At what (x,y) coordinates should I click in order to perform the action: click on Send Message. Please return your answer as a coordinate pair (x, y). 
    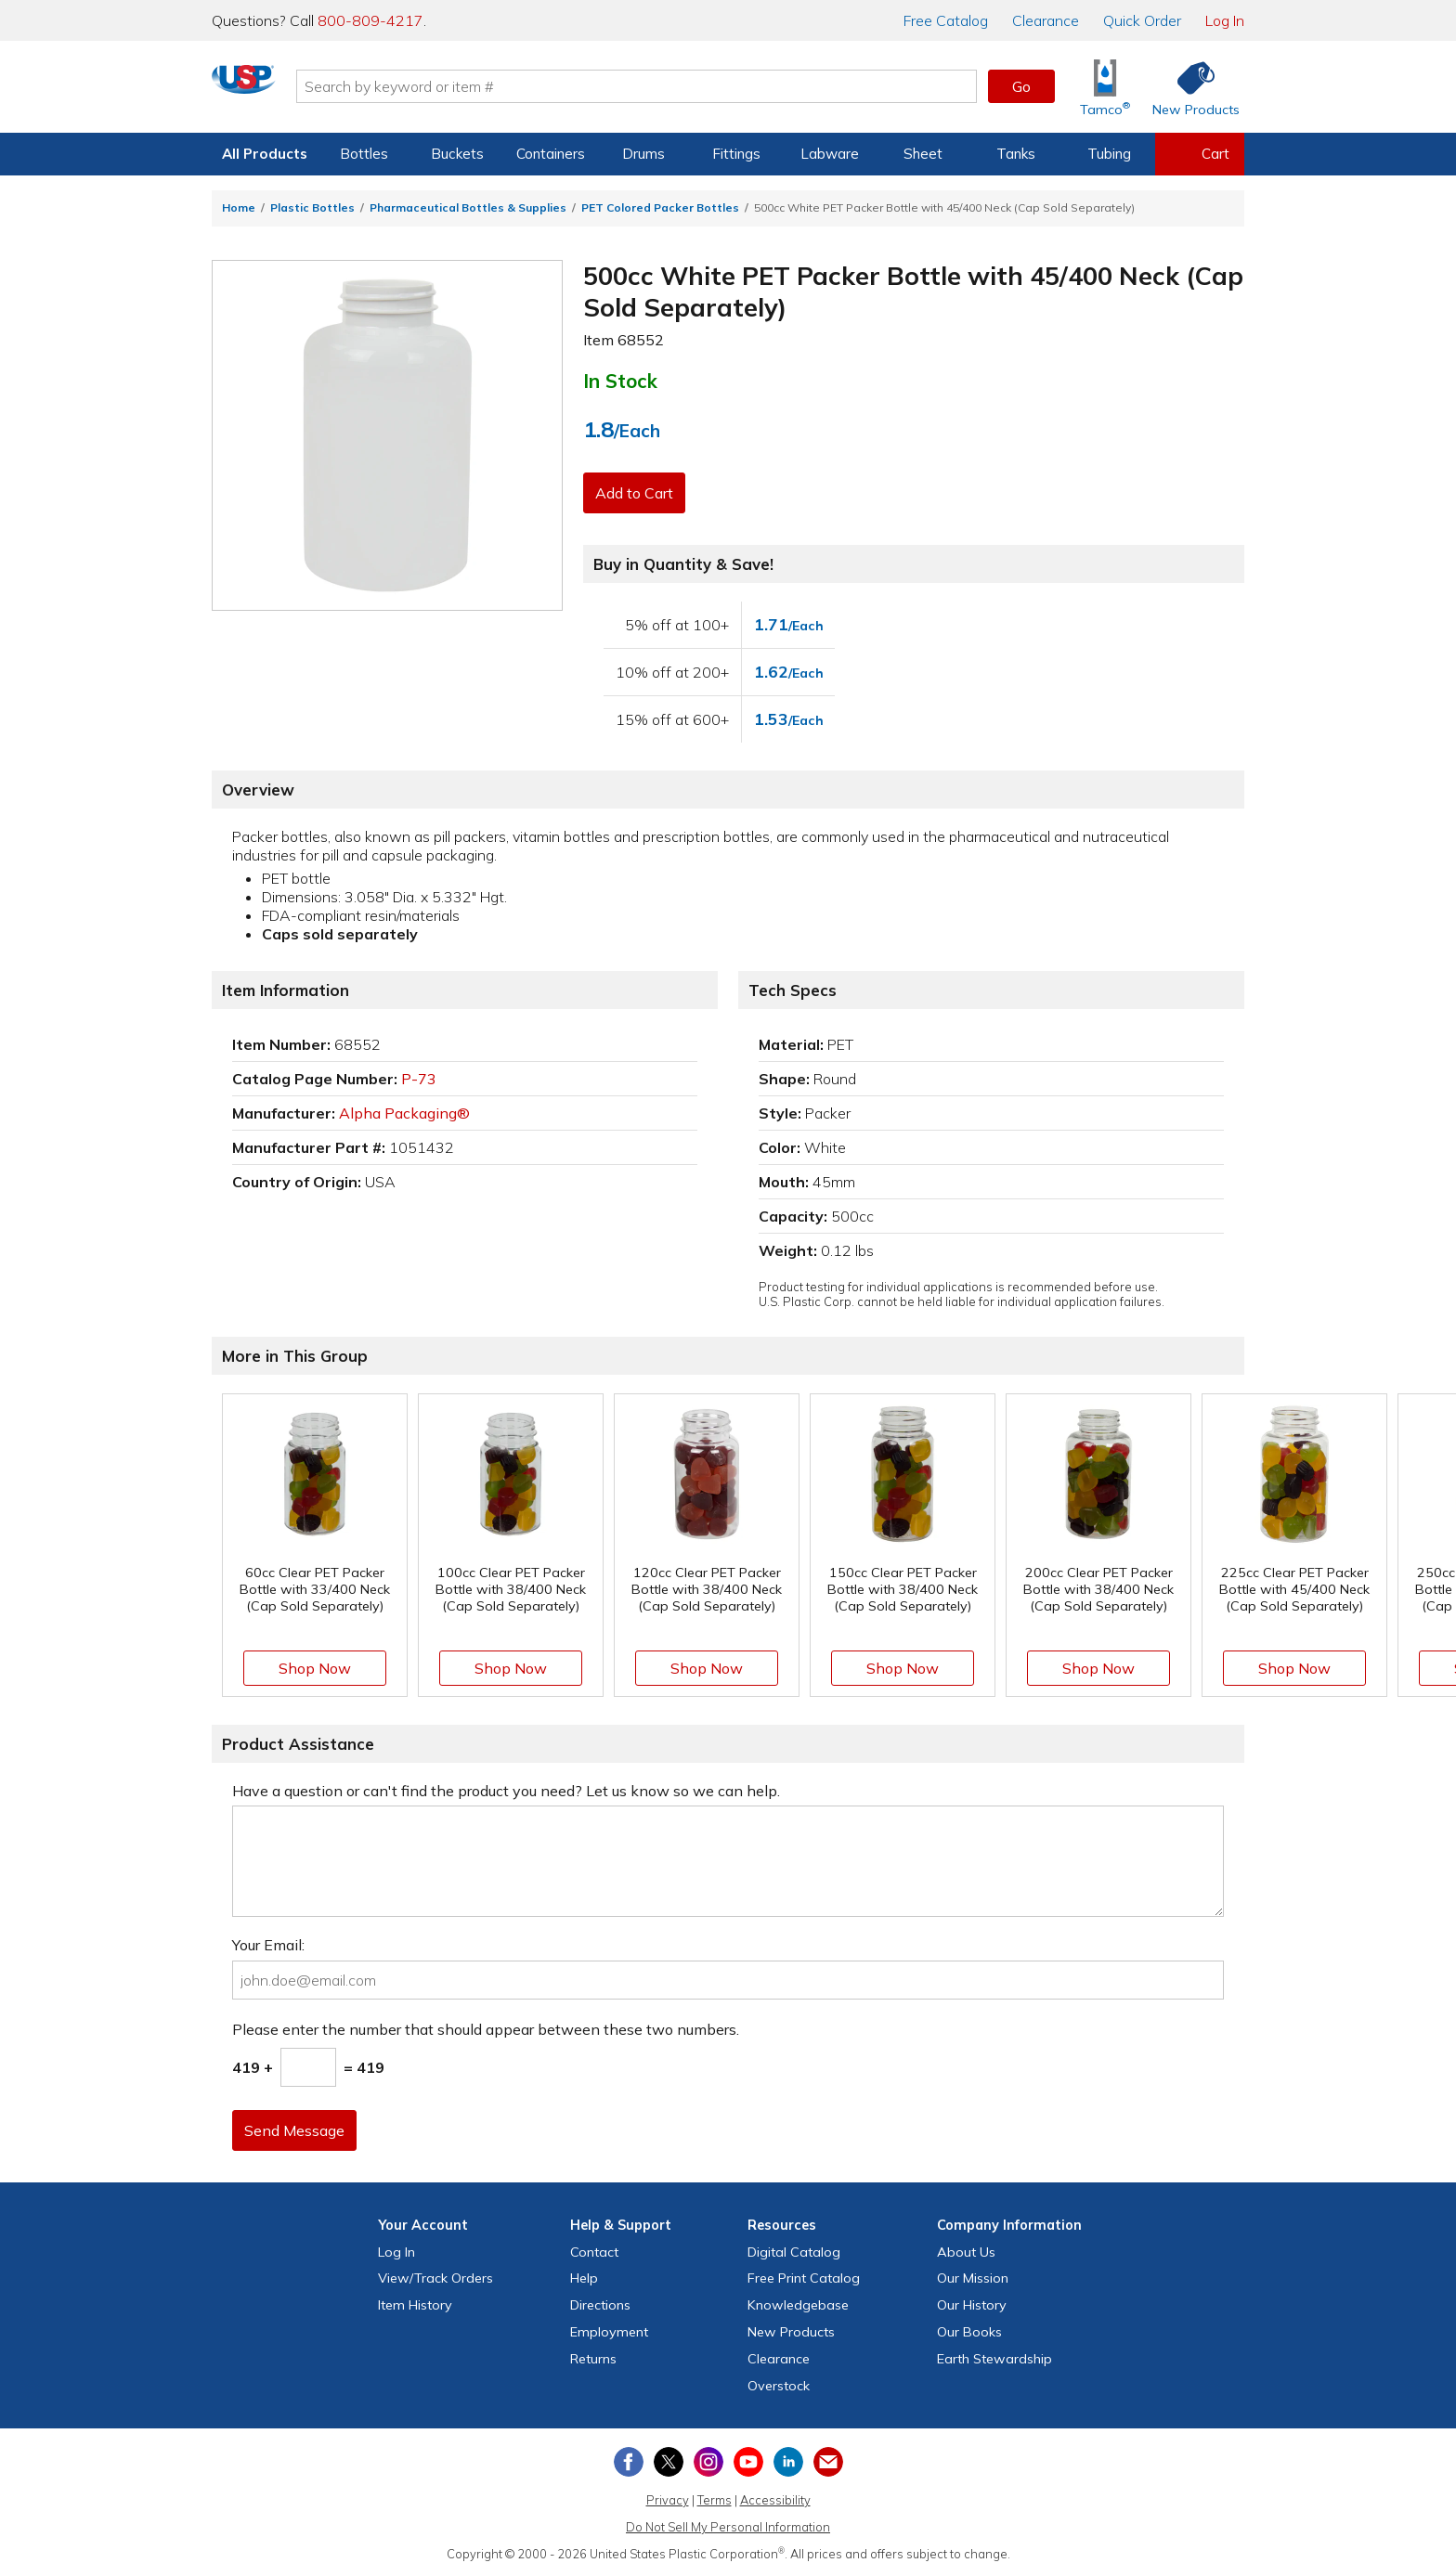
    Looking at the image, I should click on (298, 2130).